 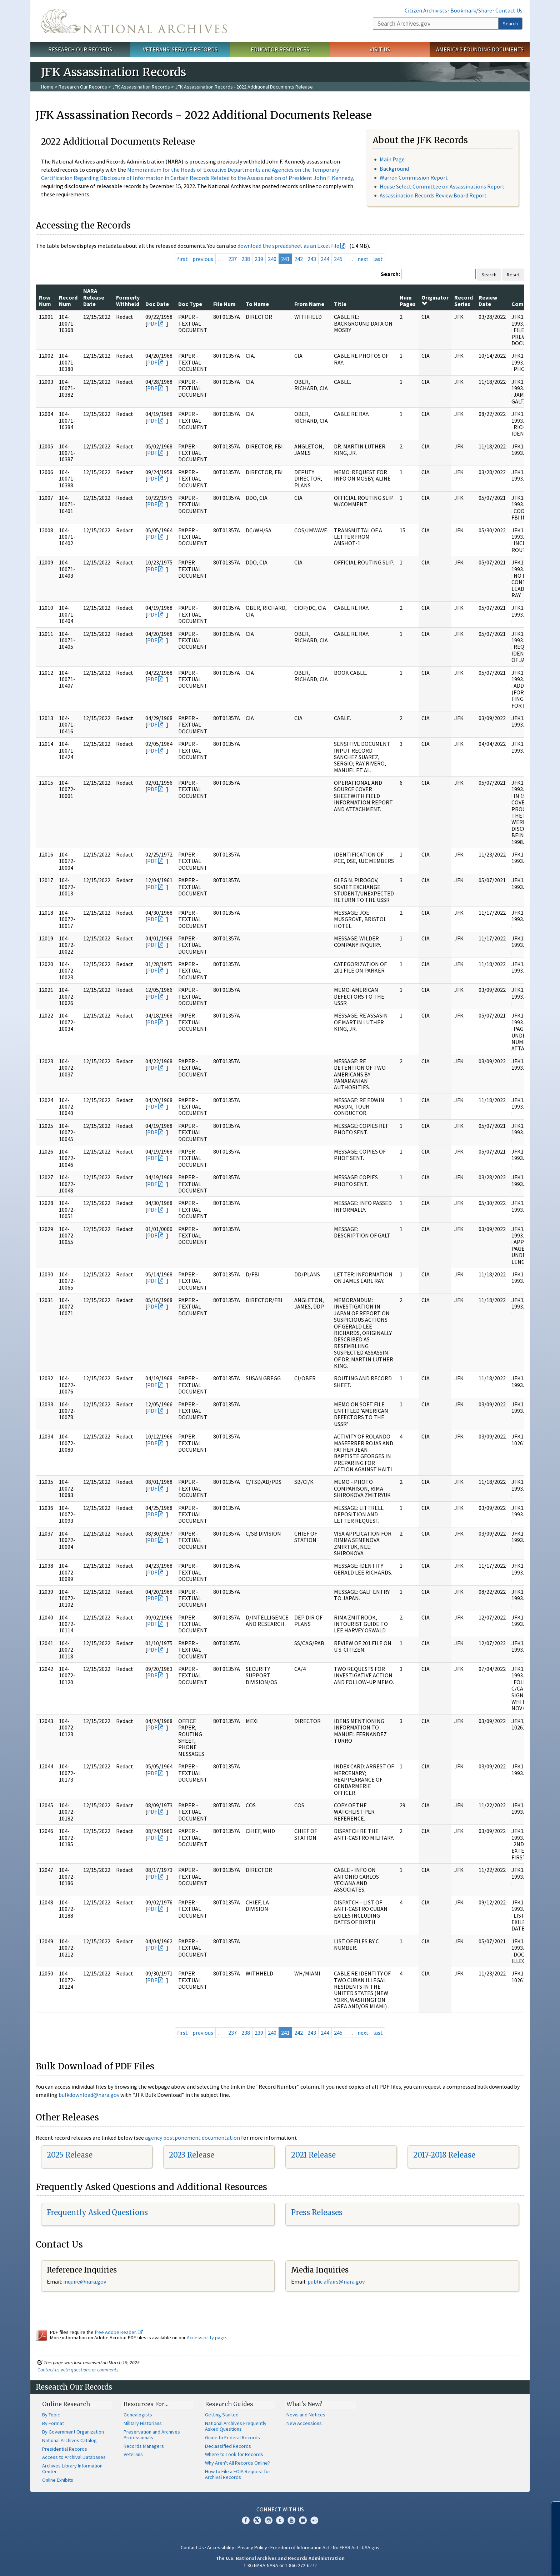 I want to click on Getting Started, so click(x=222, y=2414).